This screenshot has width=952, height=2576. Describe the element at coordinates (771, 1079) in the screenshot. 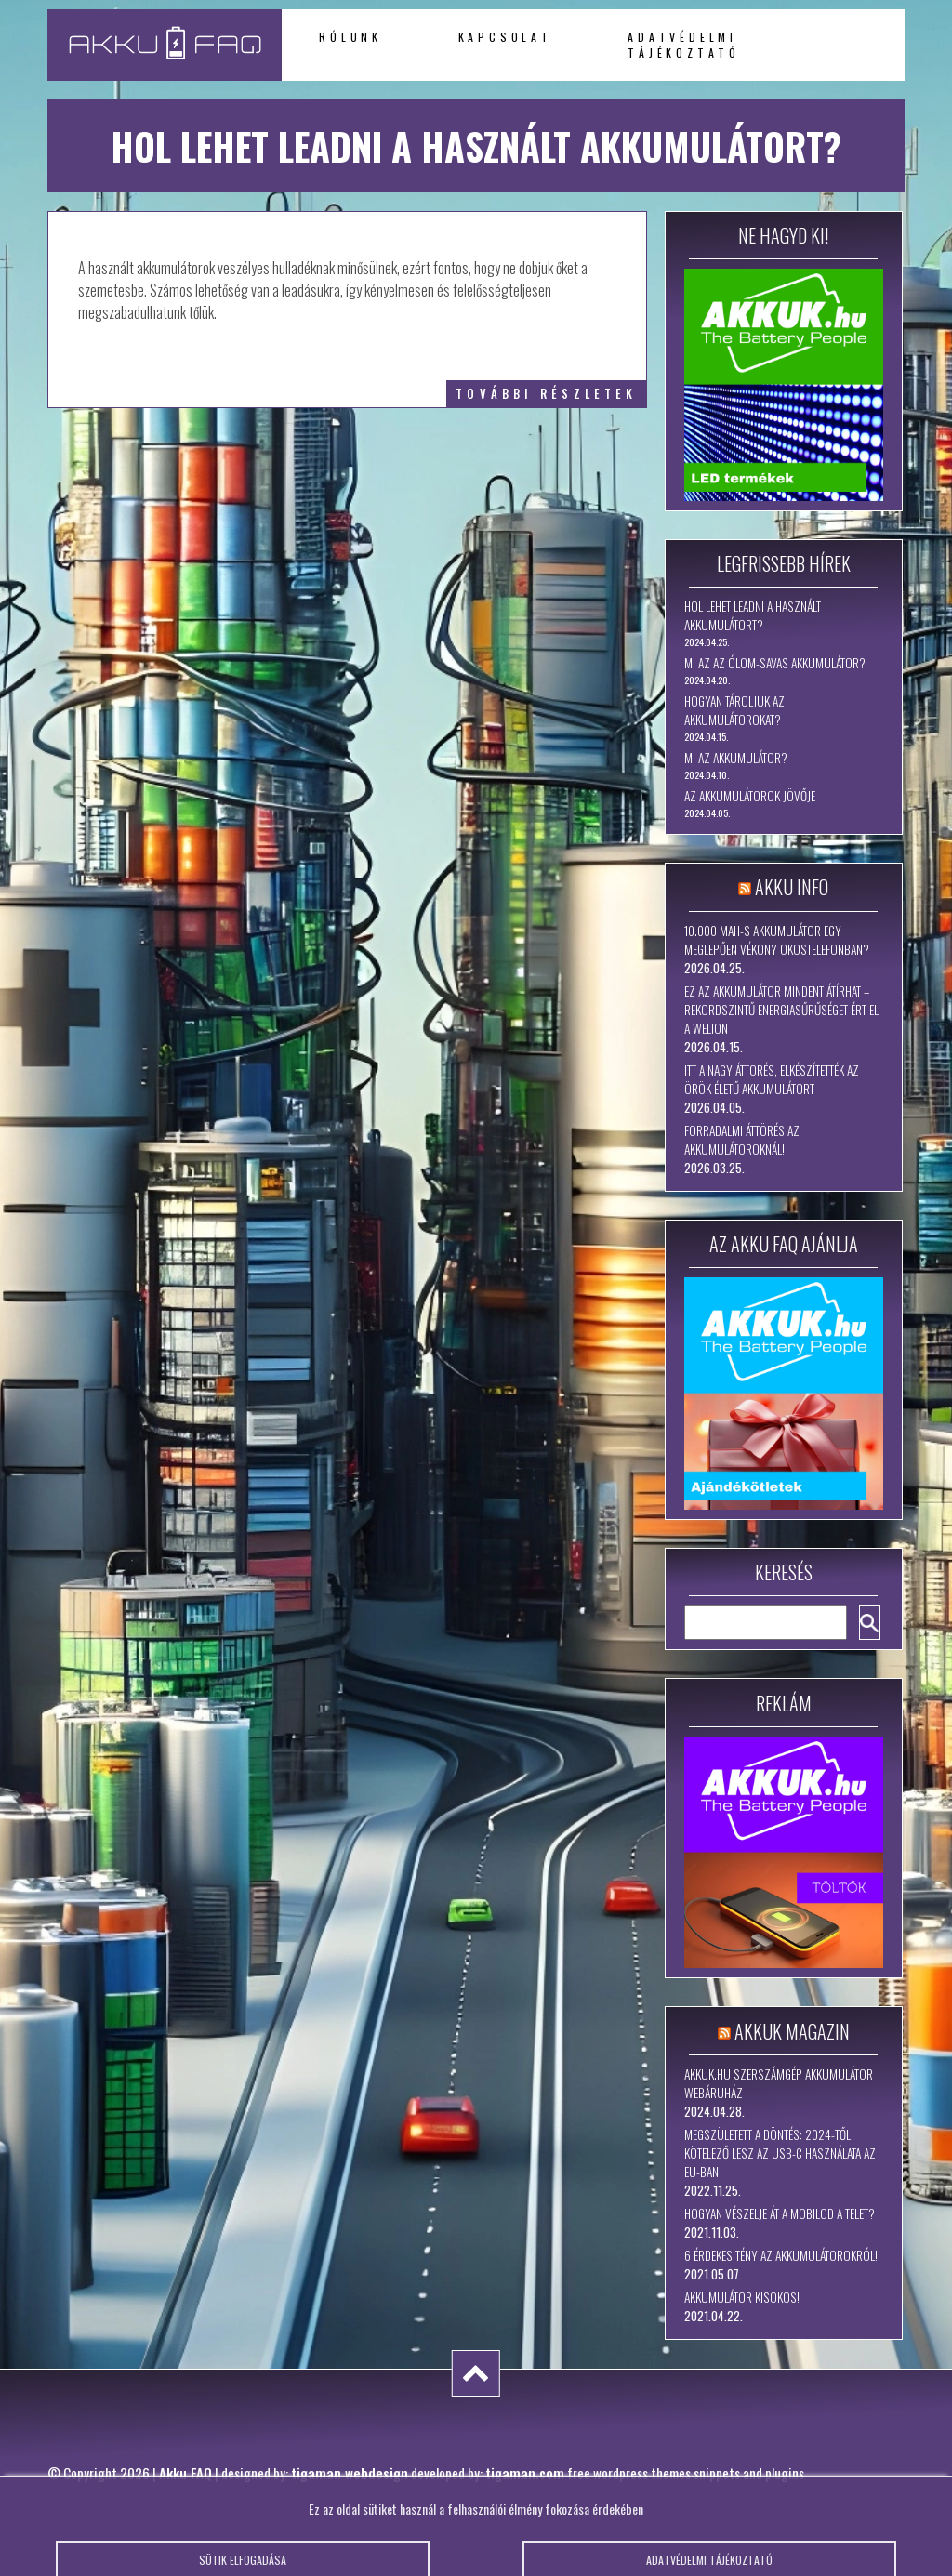

I see `Itt a nagy áttörés, elkészítették az örök életű akkumulátort` at that location.